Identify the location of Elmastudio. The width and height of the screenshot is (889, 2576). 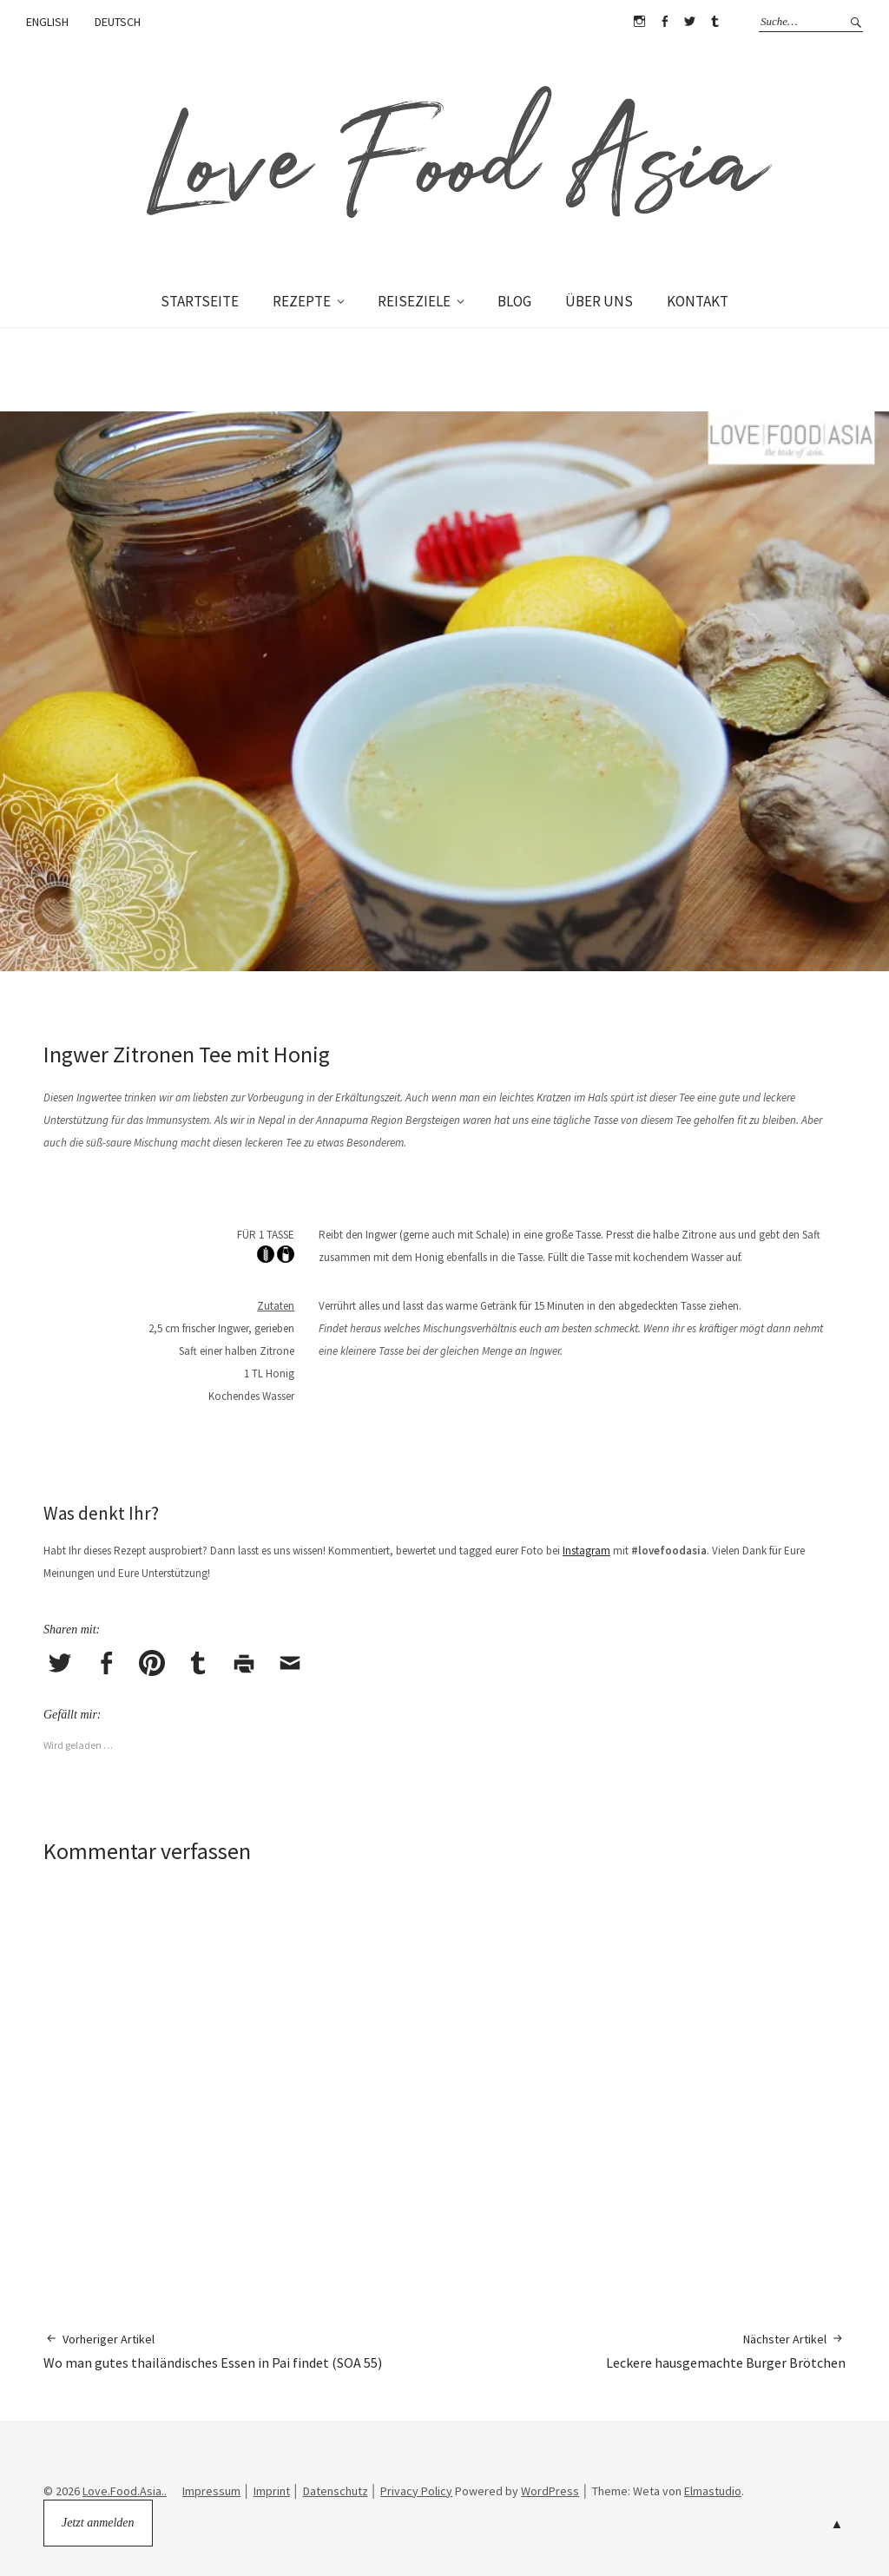
(712, 2491).